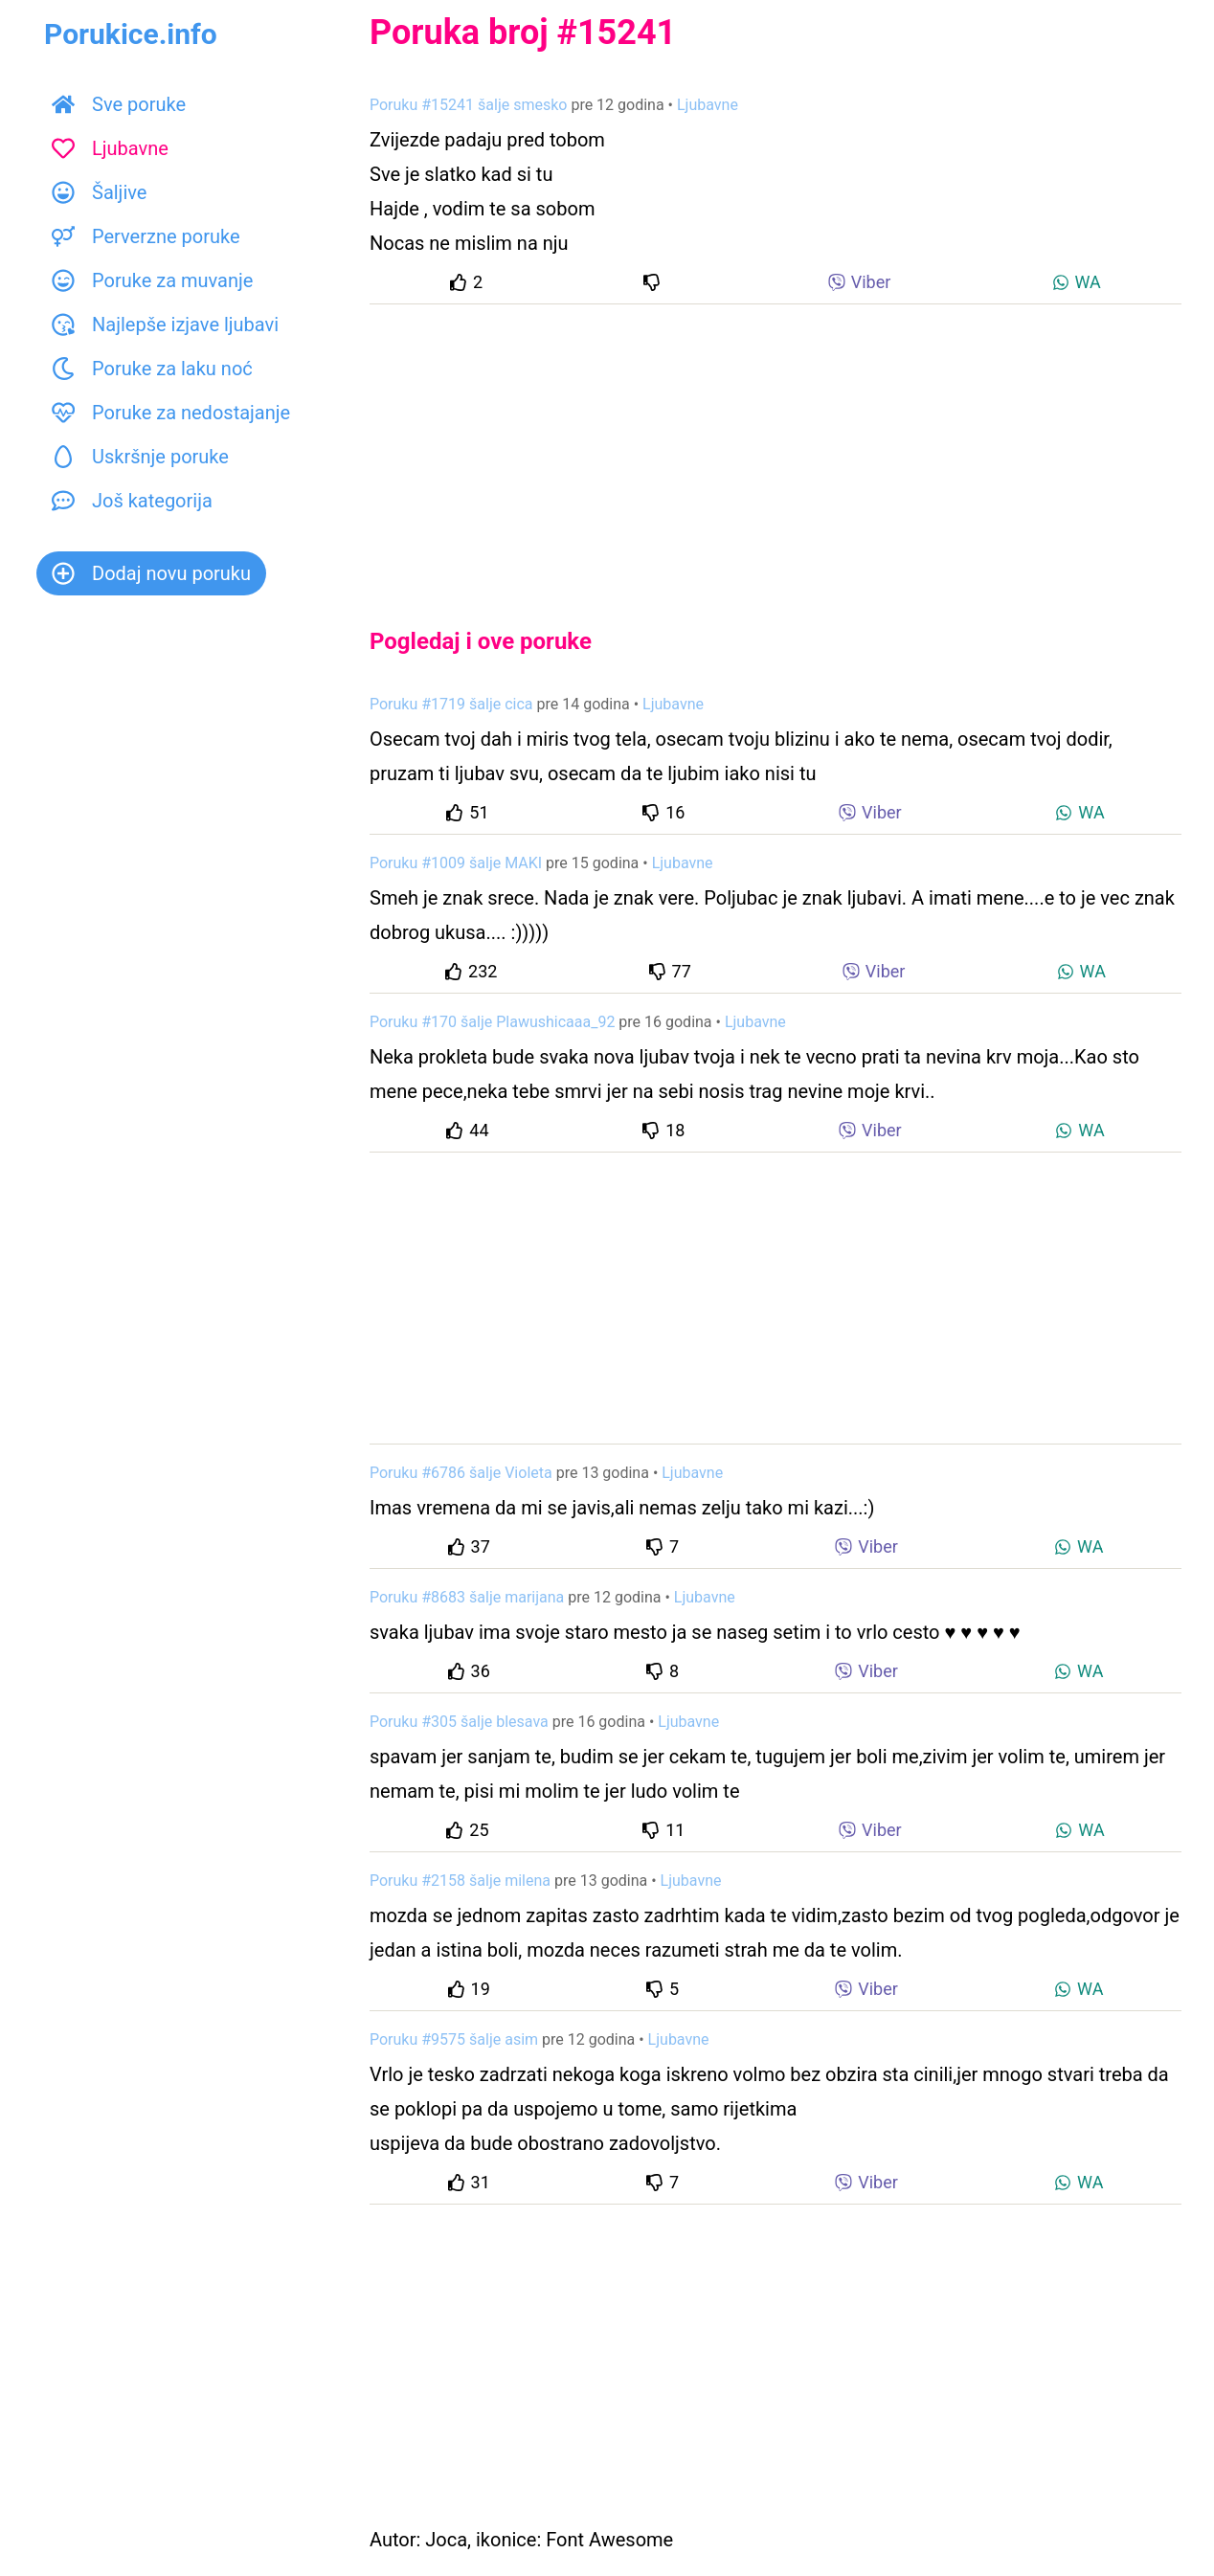 This screenshot has width=1214, height=2576. Describe the element at coordinates (152, 280) in the screenshot. I see `Poruke za muvanje` at that location.